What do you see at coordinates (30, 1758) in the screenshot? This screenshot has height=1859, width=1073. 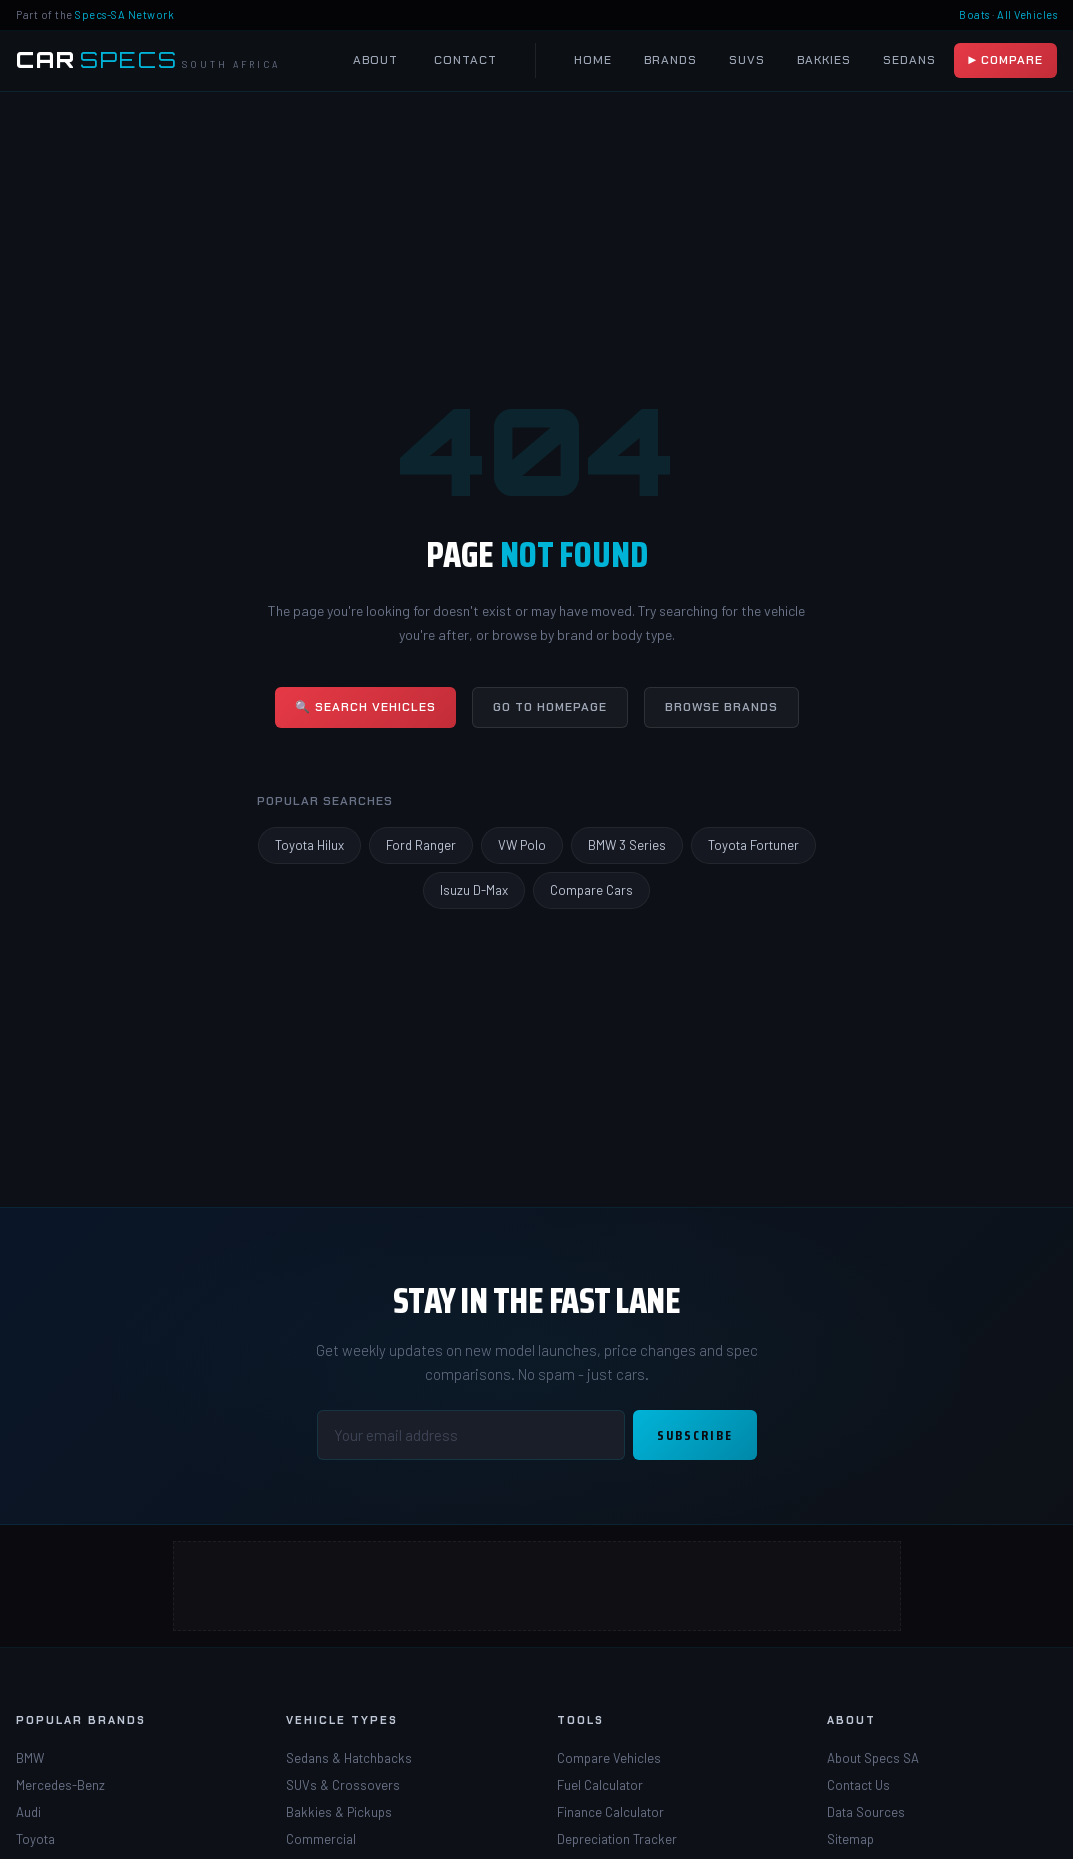 I see `BMW` at bounding box center [30, 1758].